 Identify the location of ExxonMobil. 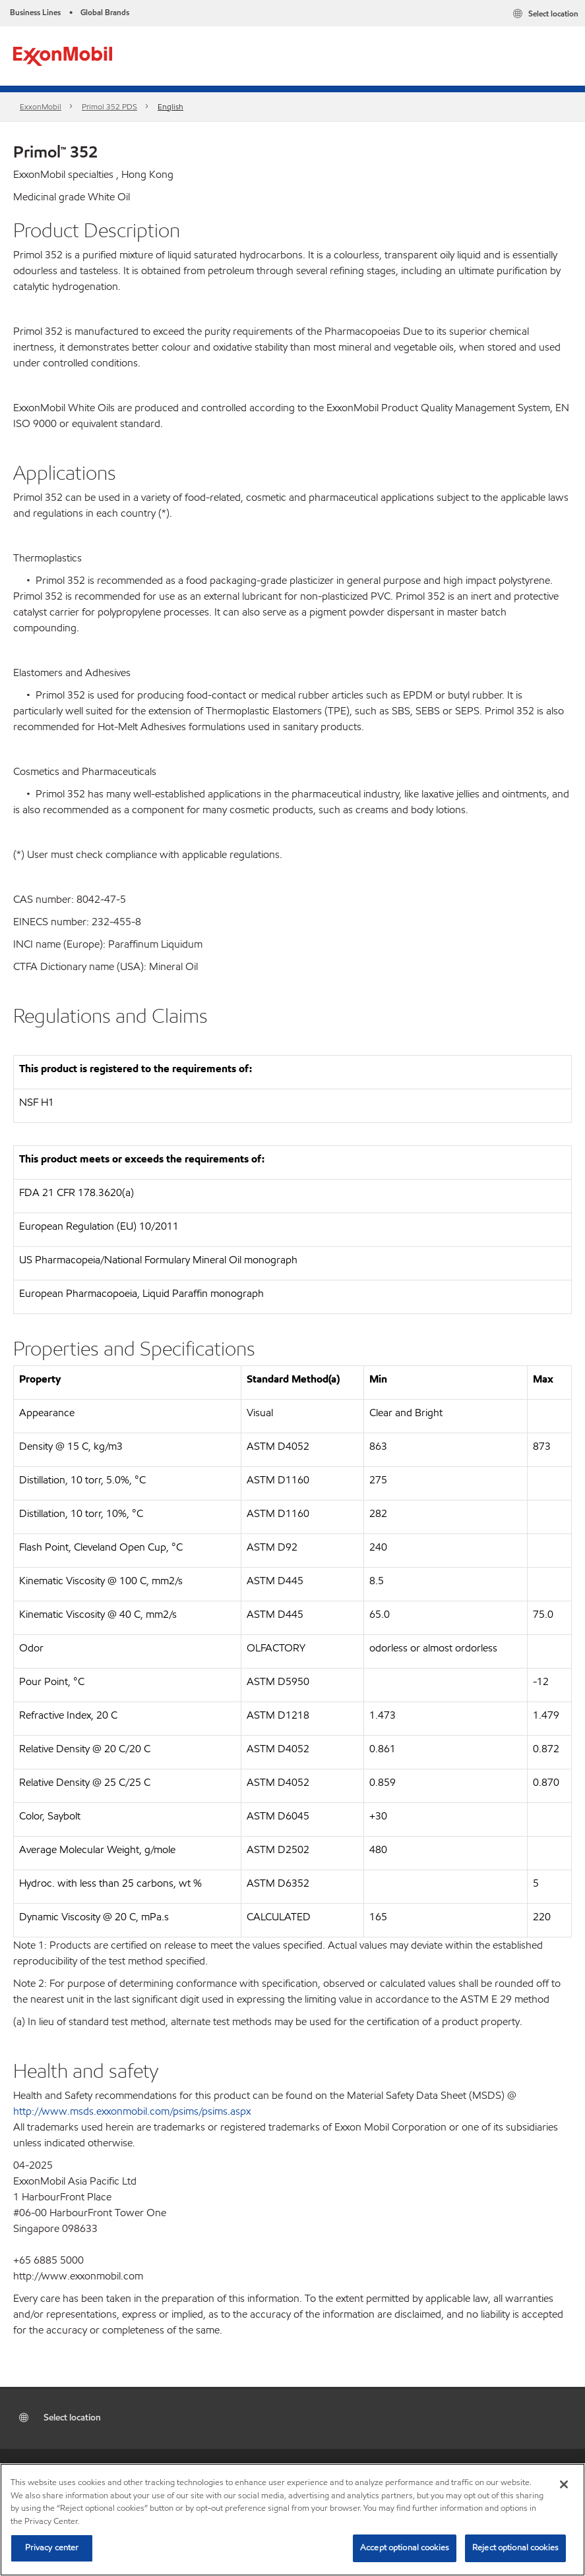
(40, 106).